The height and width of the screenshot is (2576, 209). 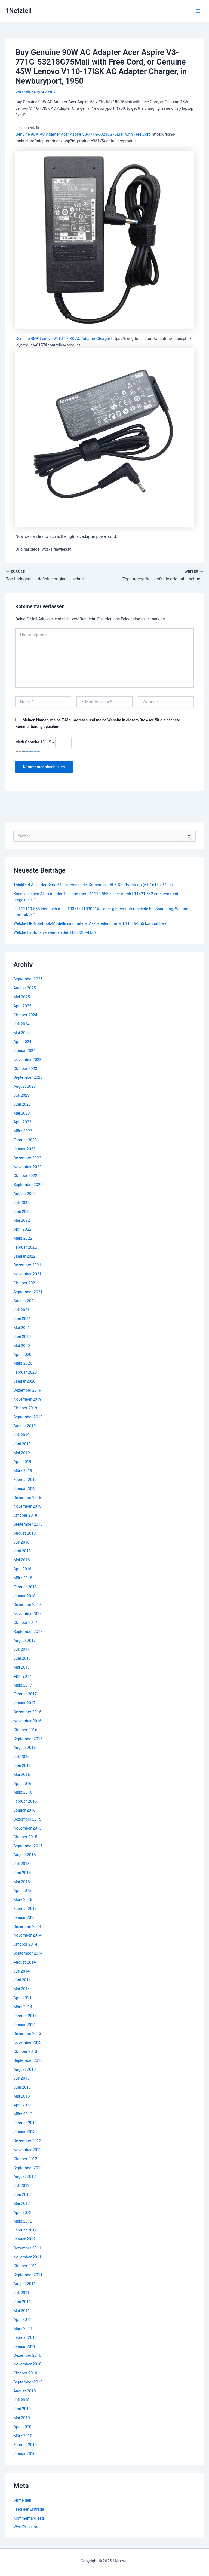 I want to click on Januar 2022, so click(x=24, y=1256).